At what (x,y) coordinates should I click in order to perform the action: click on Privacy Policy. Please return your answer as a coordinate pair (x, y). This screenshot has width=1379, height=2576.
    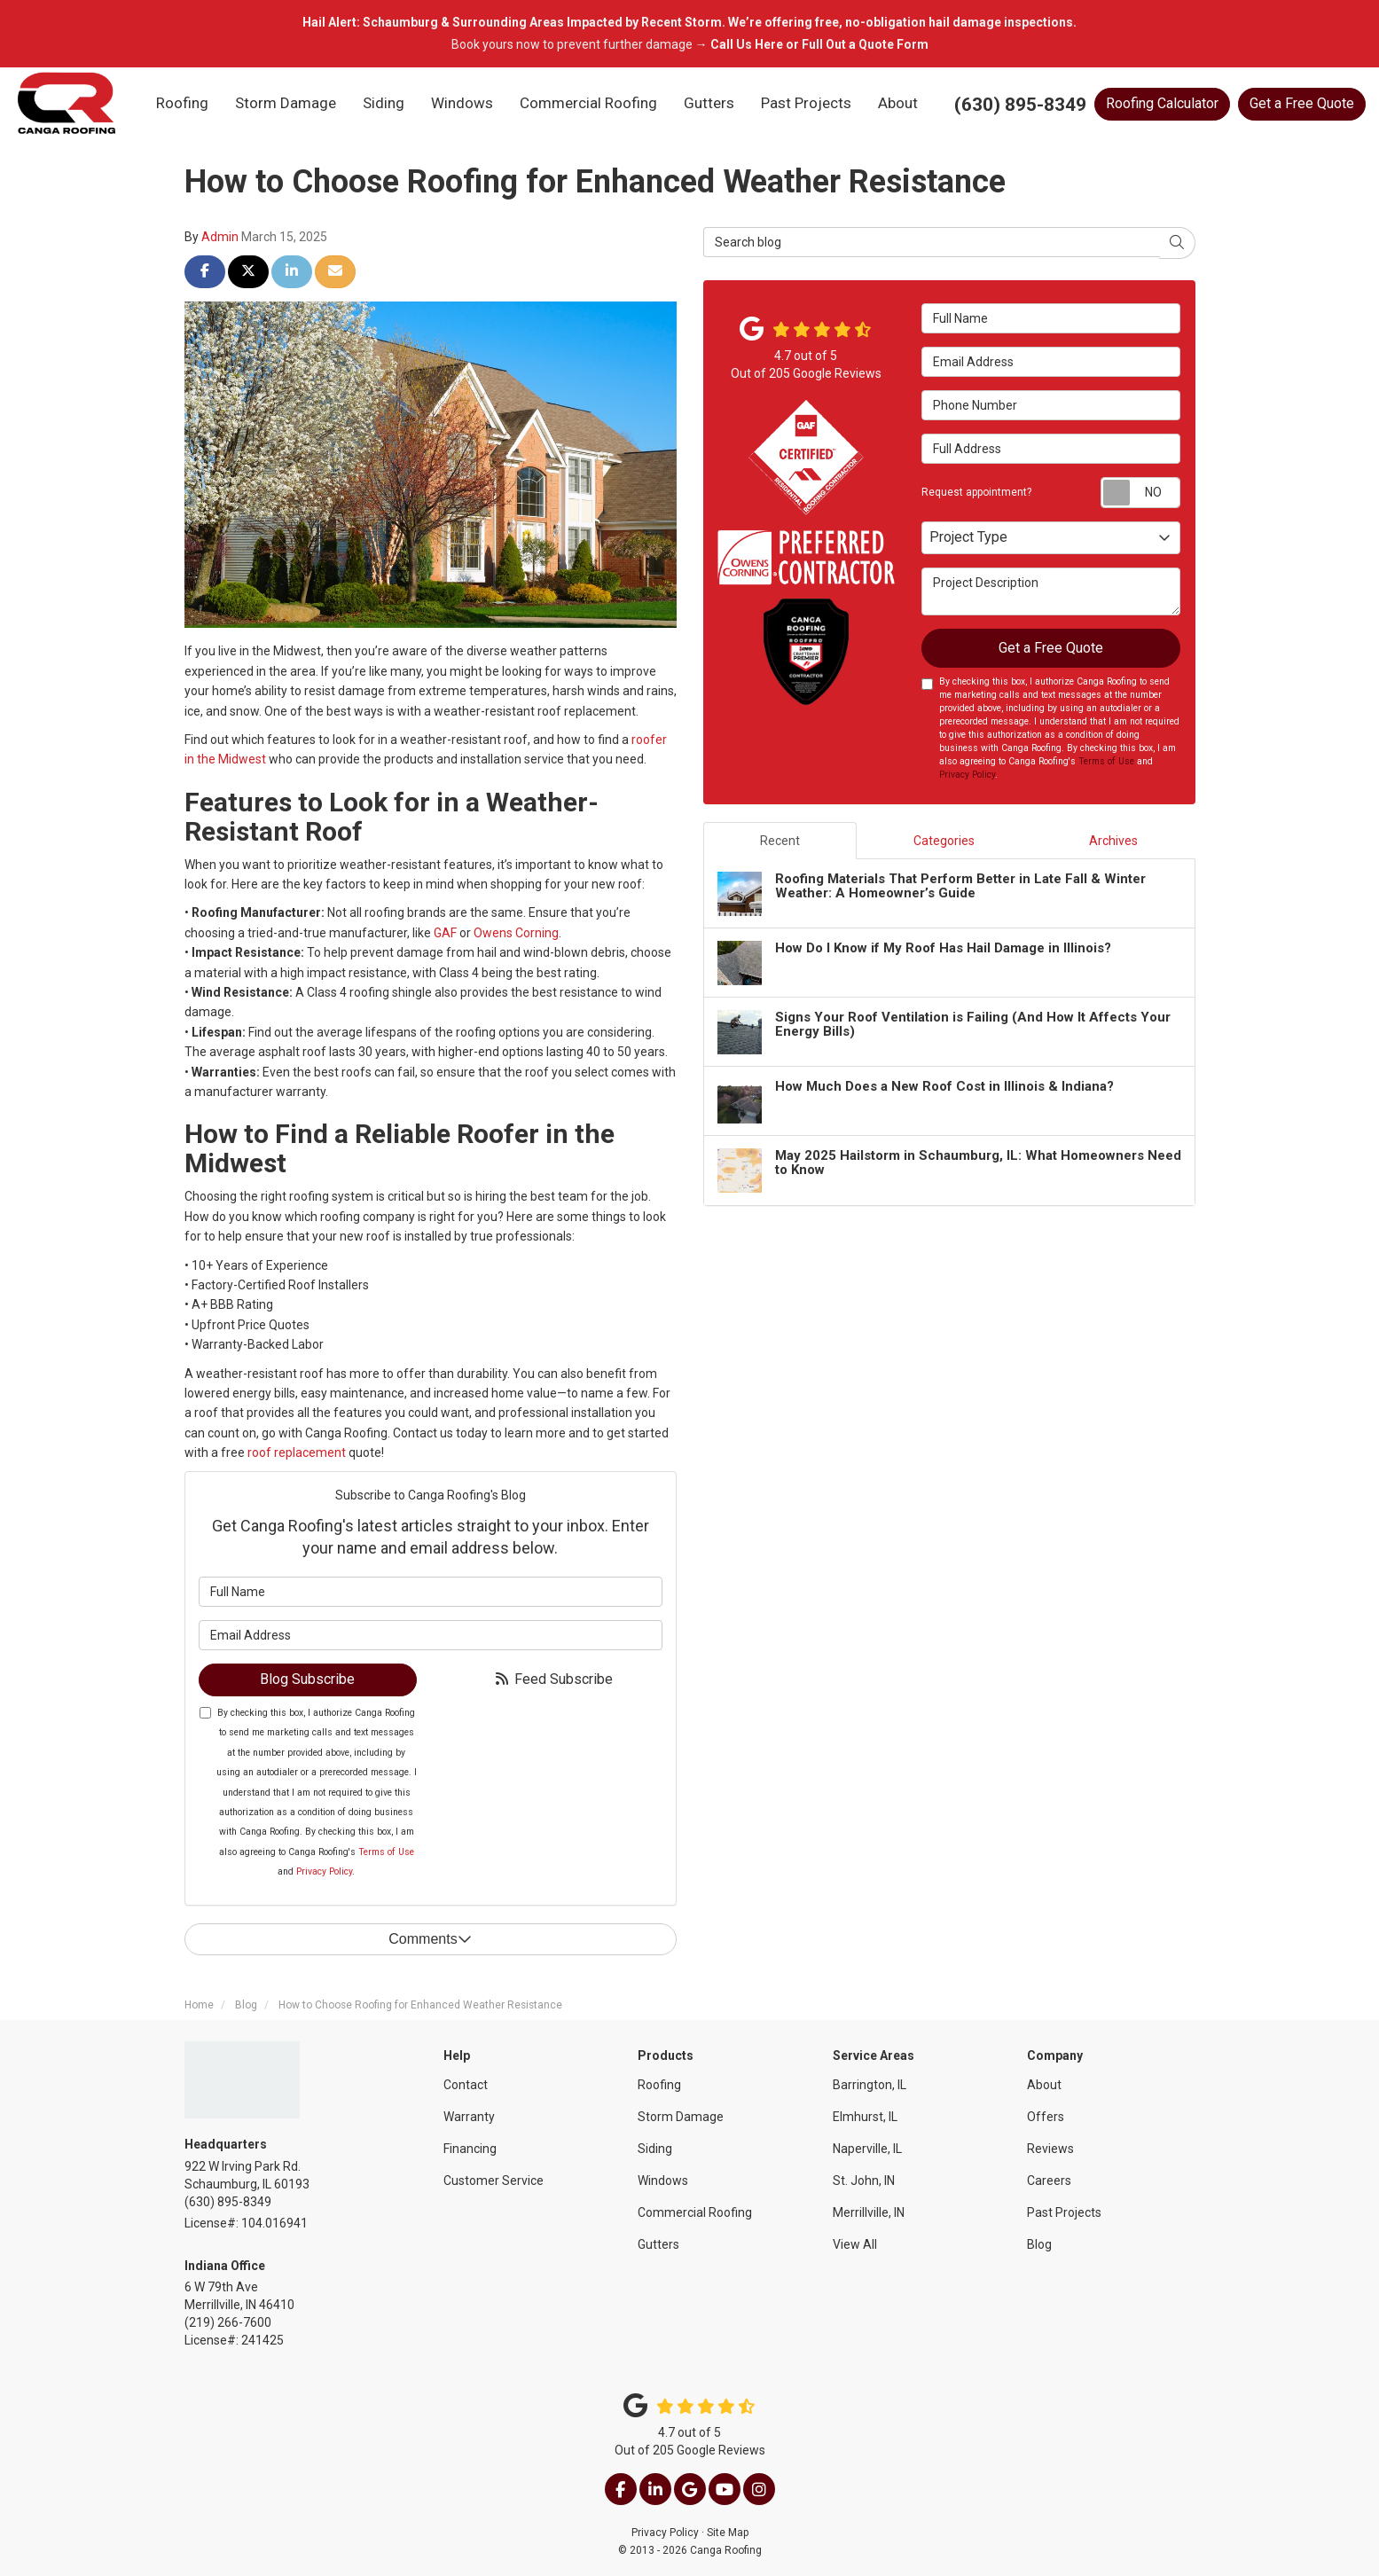
    Looking at the image, I should click on (324, 1871).